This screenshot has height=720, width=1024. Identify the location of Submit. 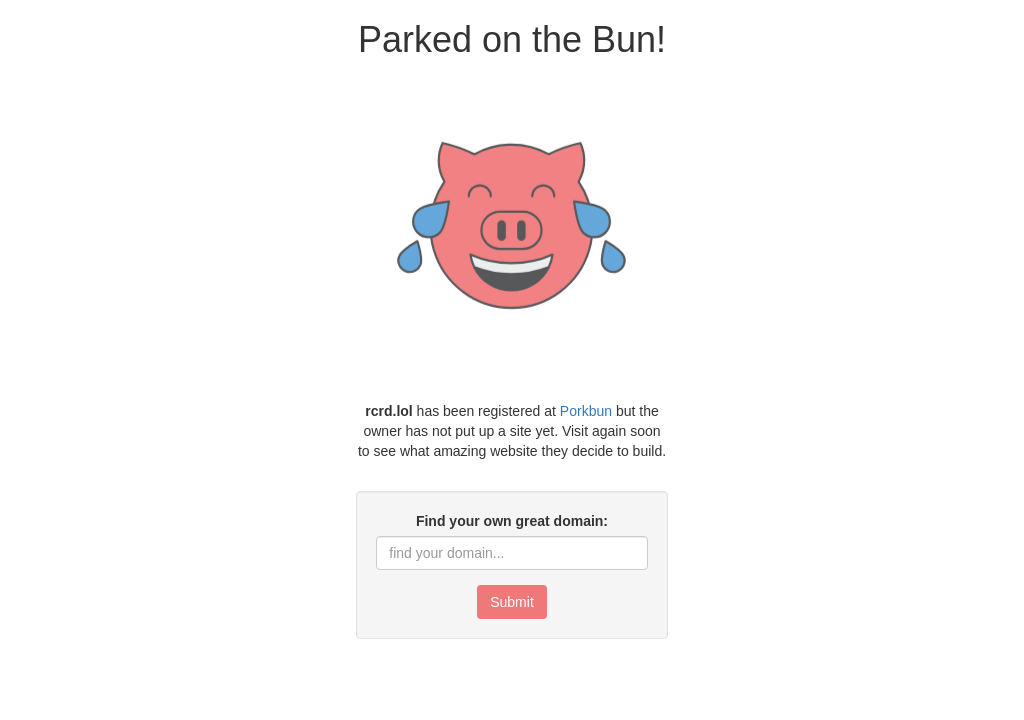
(512, 602).